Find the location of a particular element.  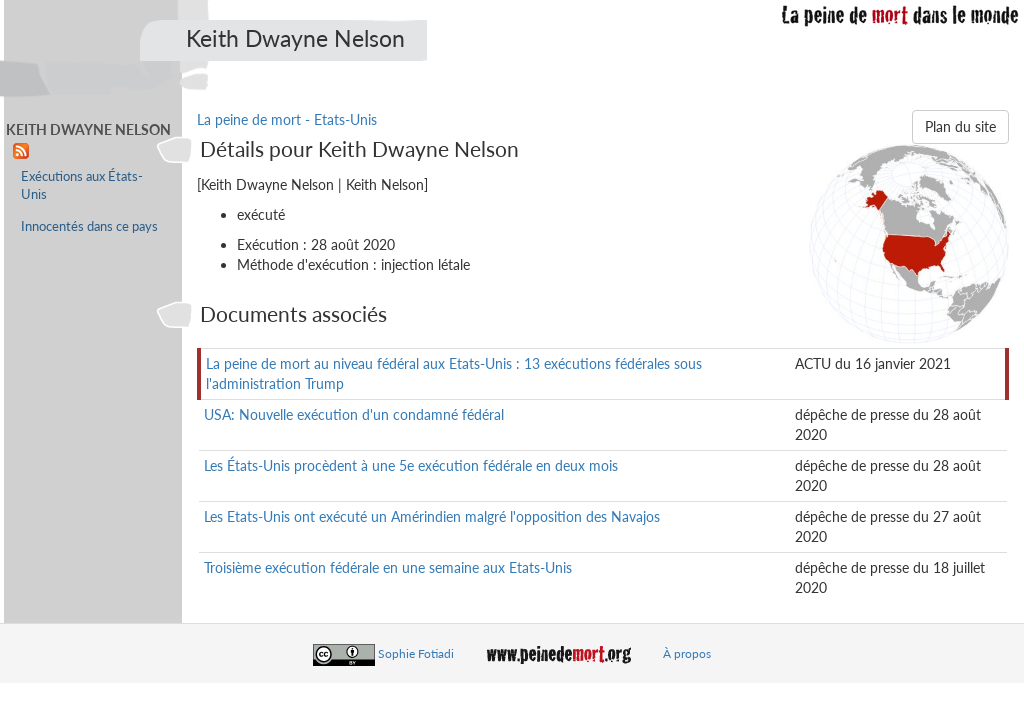

Les Etats-Unis ont exécuté un Amérindien malgré l'opposition des Navajos is located at coordinates (432, 516).